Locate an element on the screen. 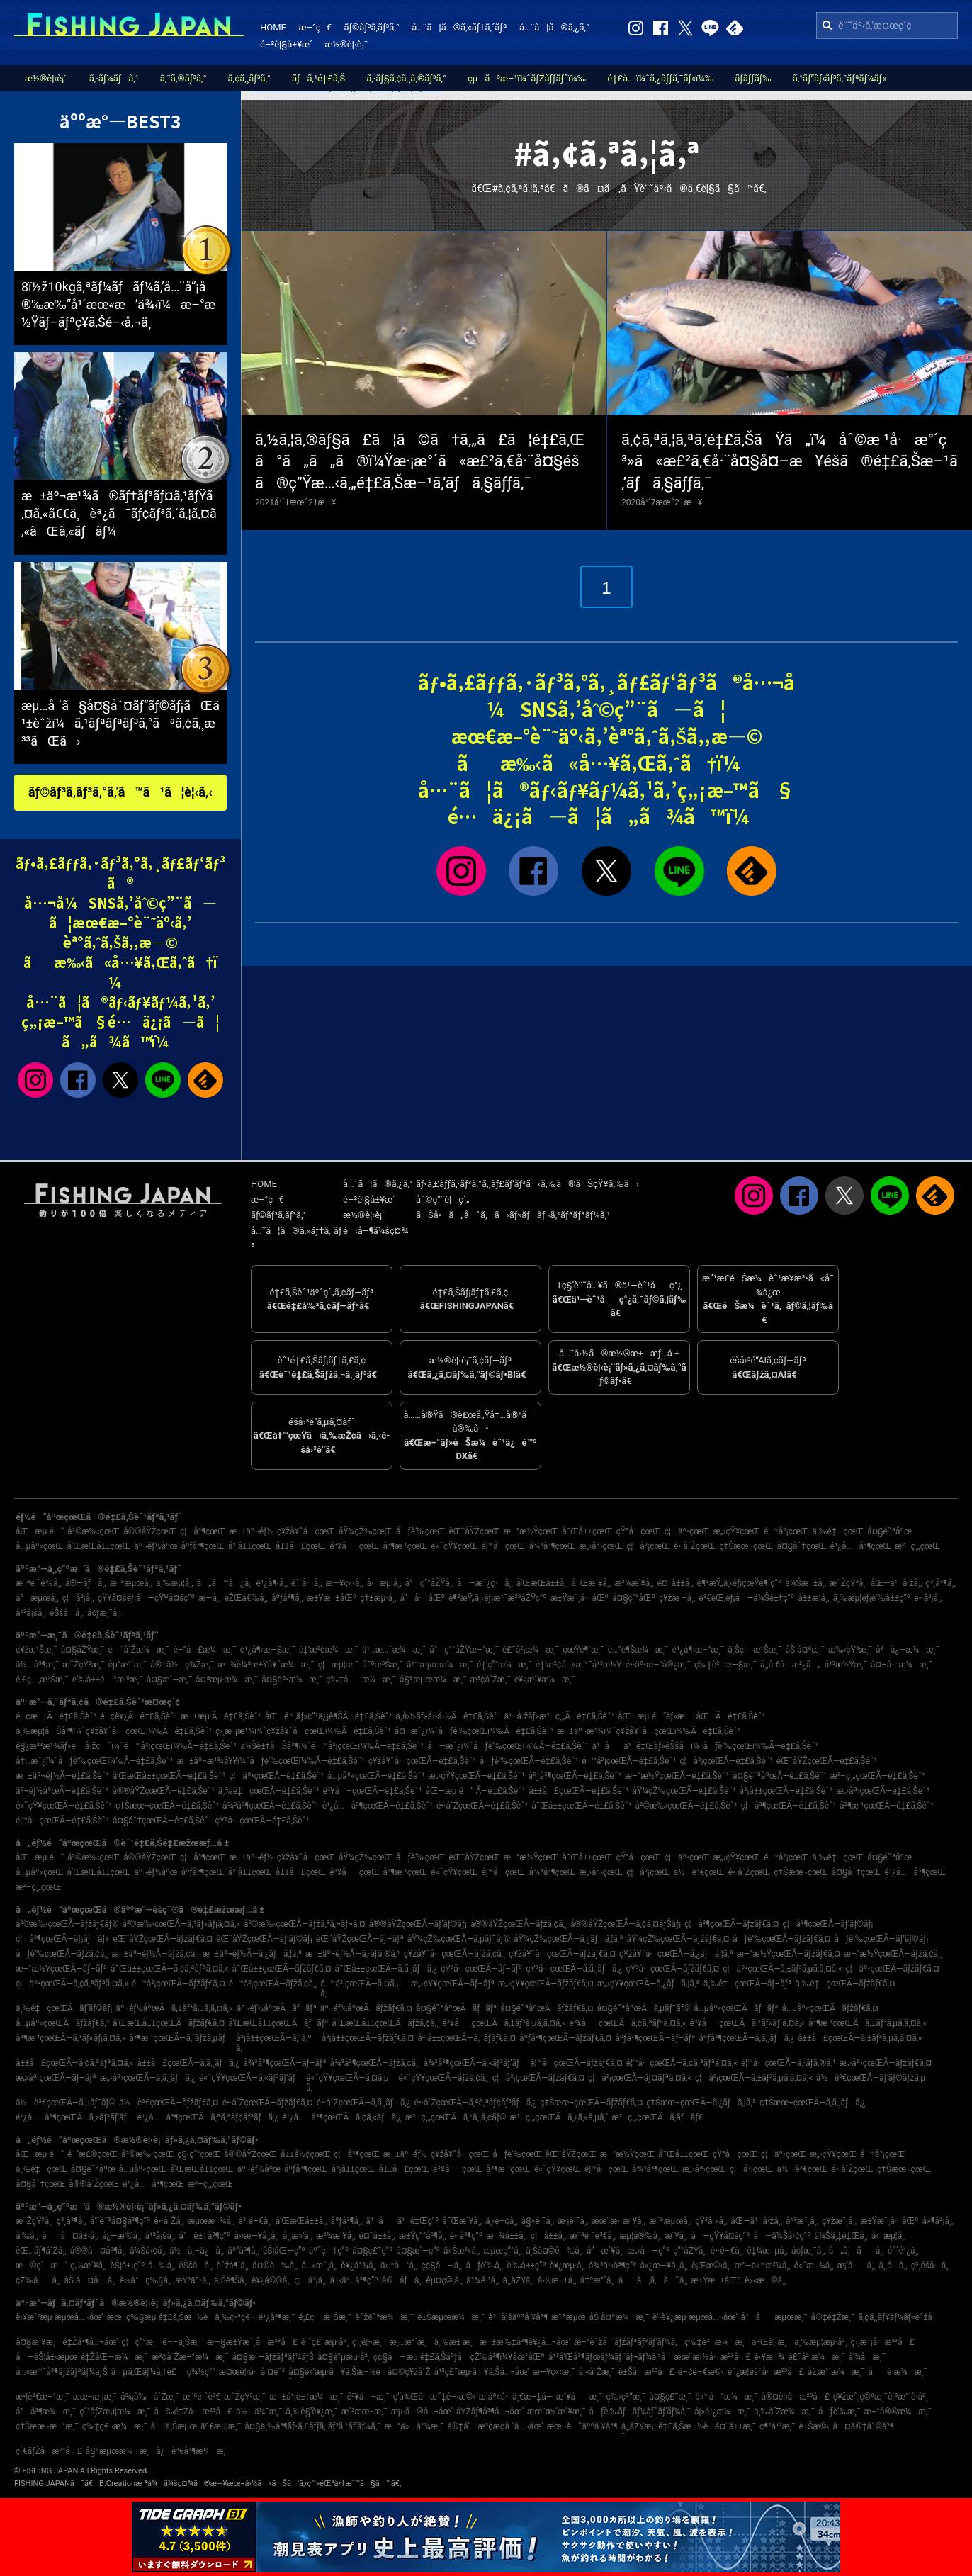 This screenshot has width=972, height=2576. æ²¼æ´¥å¸‚ is located at coordinates (633, 1583).